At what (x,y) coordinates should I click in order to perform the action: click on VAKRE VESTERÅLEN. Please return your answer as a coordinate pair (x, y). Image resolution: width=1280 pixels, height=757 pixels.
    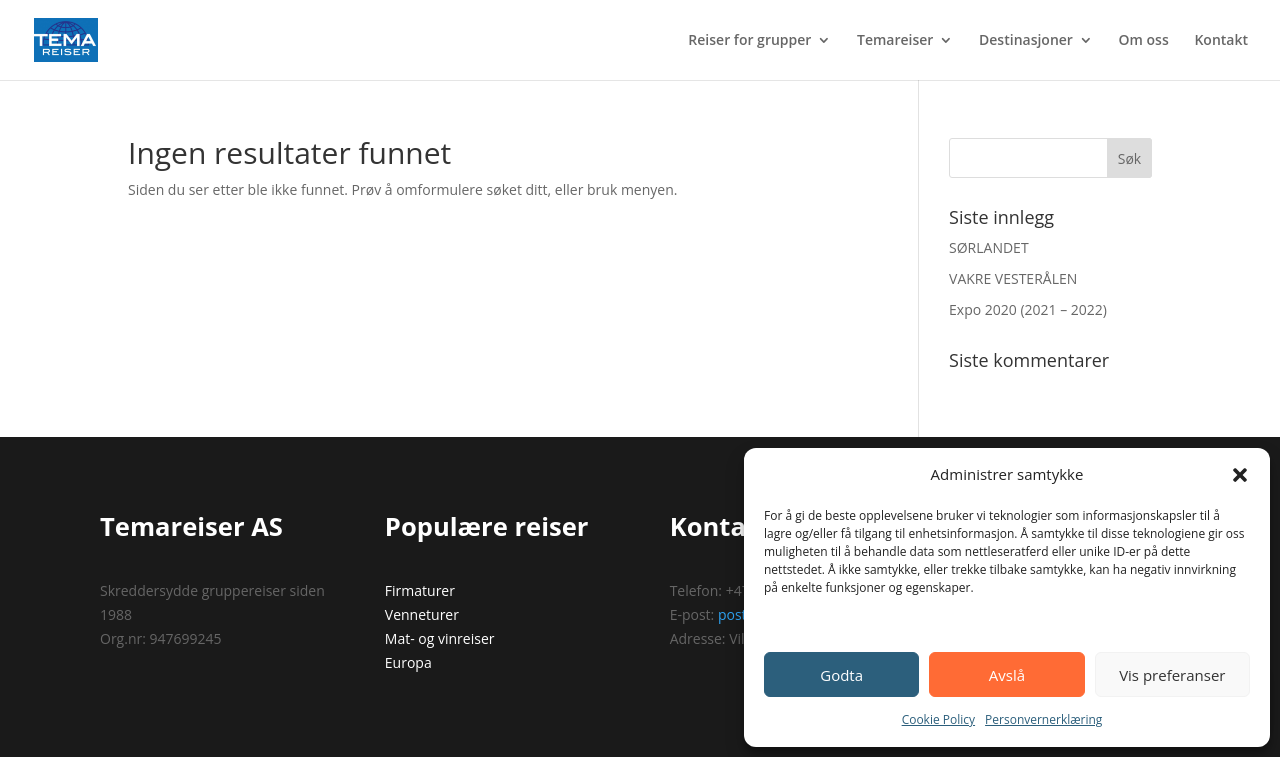
    Looking at the image, I should click on (1013, 278).